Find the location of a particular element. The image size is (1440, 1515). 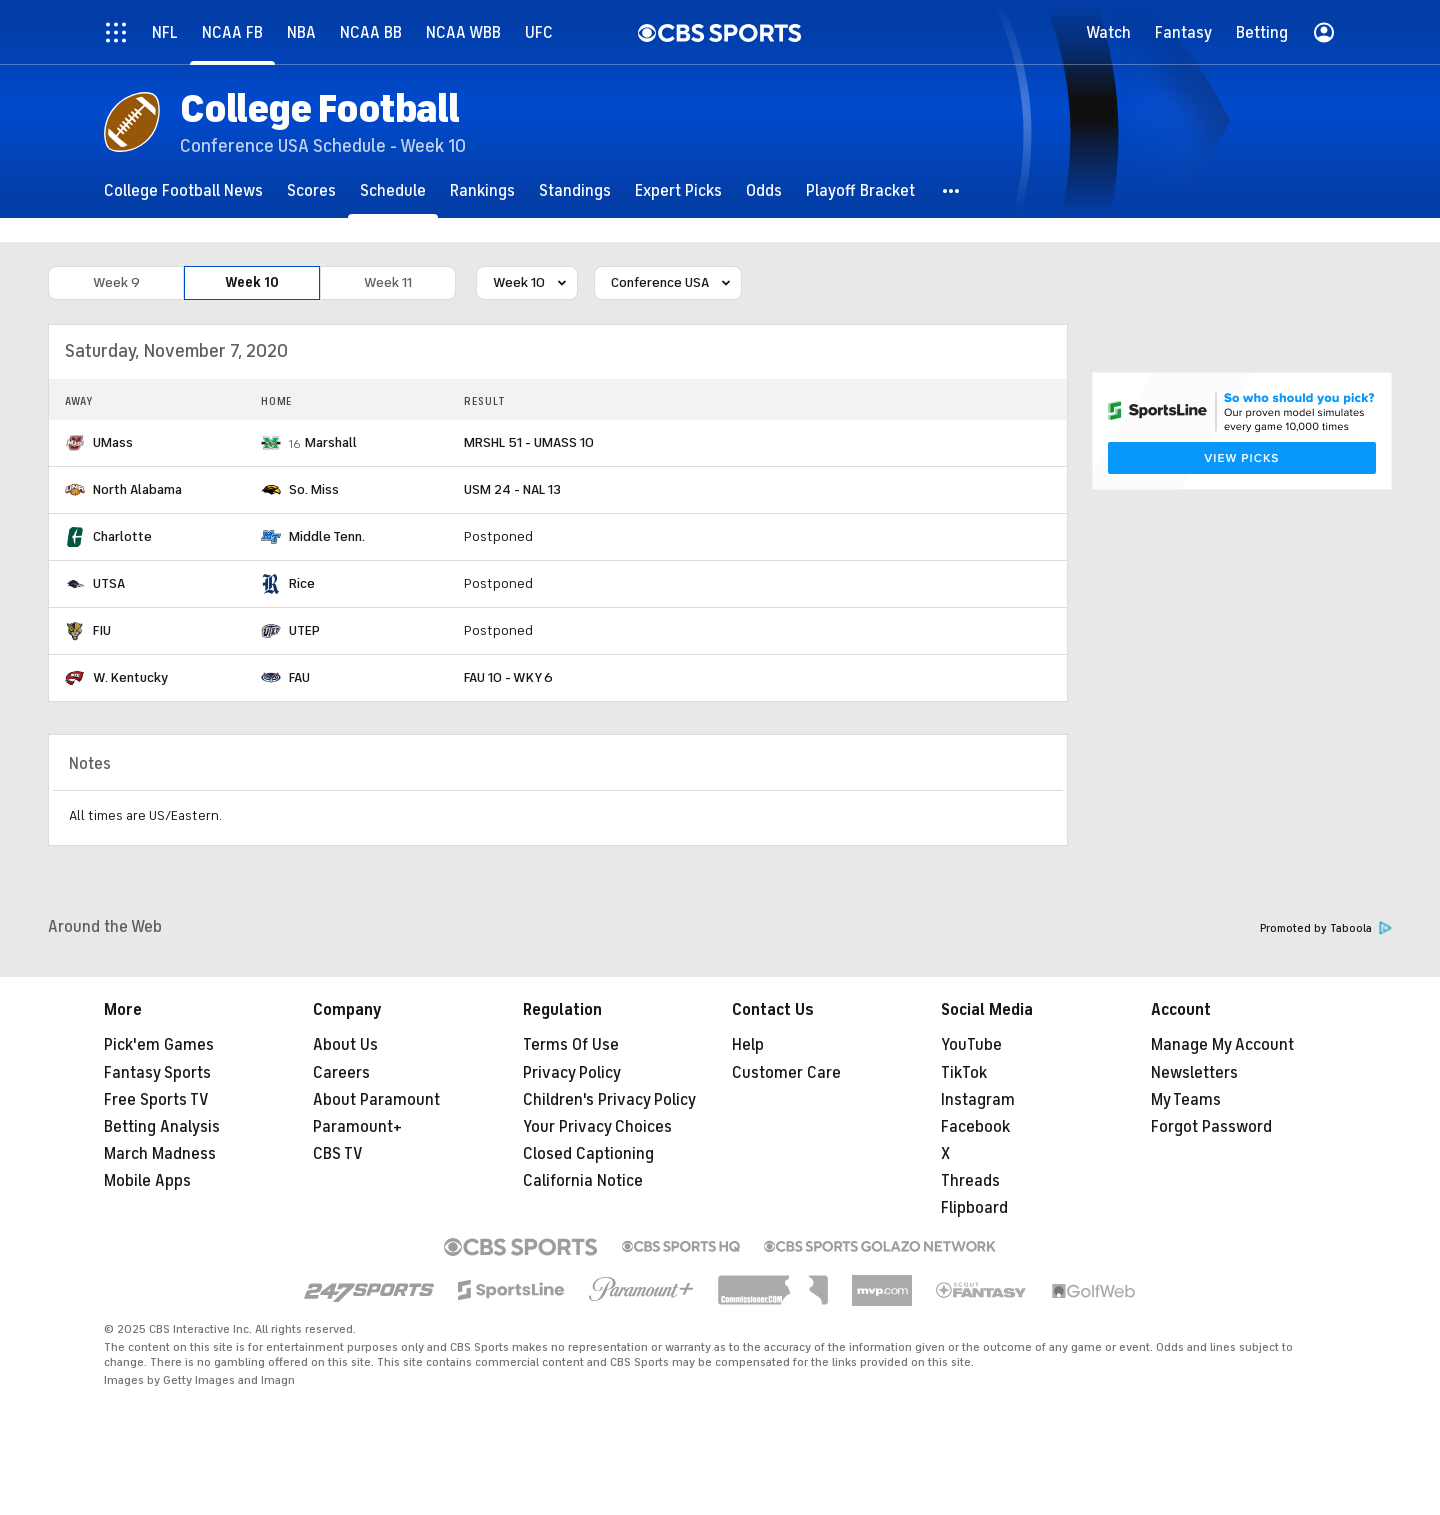

Week 10 is located at coordinates (252, 282).